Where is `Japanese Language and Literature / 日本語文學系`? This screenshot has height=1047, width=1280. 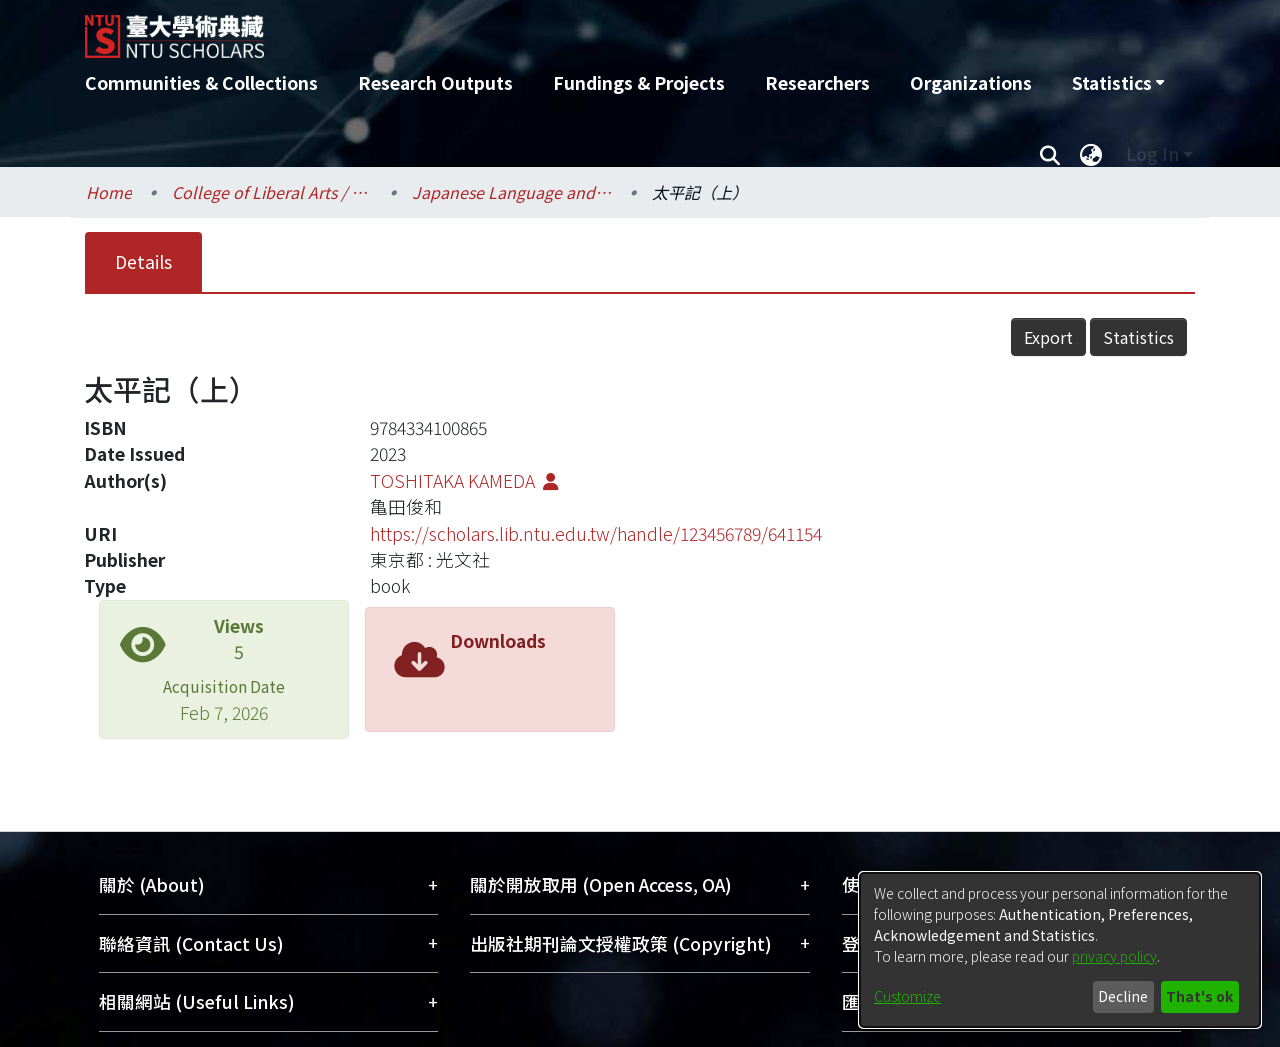 Japanese Language and Literature / 日本語文學系 is located at coordinates (512, 192).